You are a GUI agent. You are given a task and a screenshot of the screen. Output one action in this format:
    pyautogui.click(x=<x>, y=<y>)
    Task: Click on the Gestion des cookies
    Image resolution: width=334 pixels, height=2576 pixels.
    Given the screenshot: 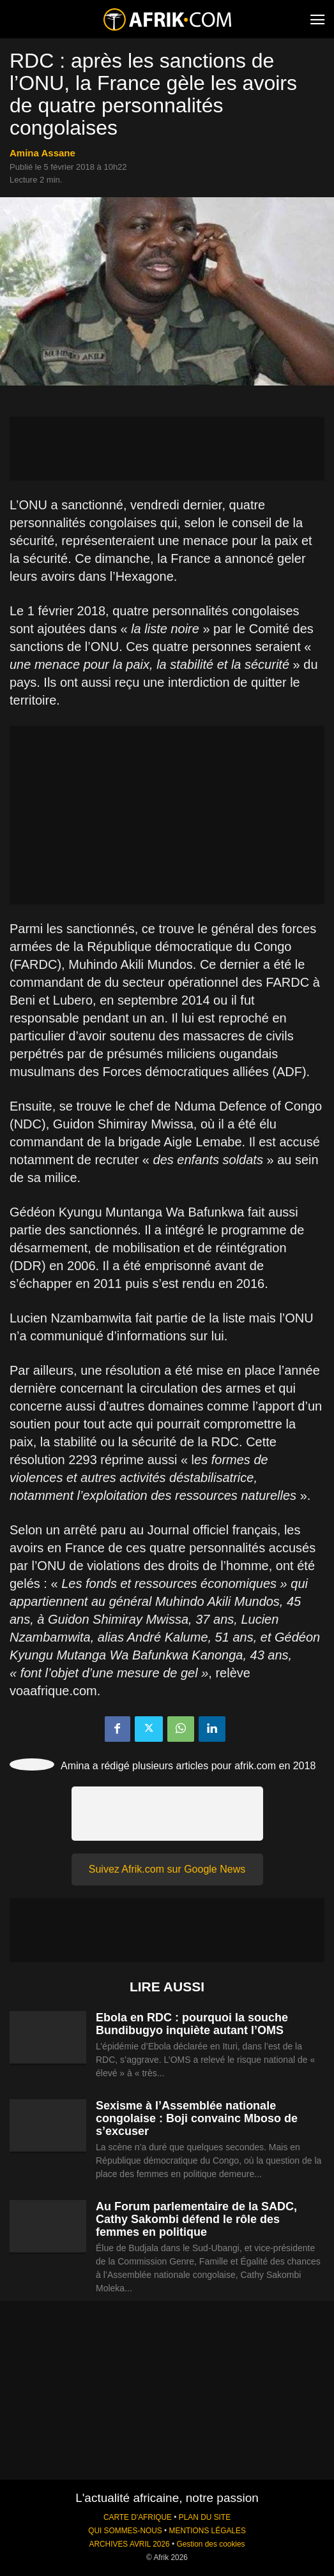 What is the action you would take?
    pyautogui.click(x=210, y=2544)
    